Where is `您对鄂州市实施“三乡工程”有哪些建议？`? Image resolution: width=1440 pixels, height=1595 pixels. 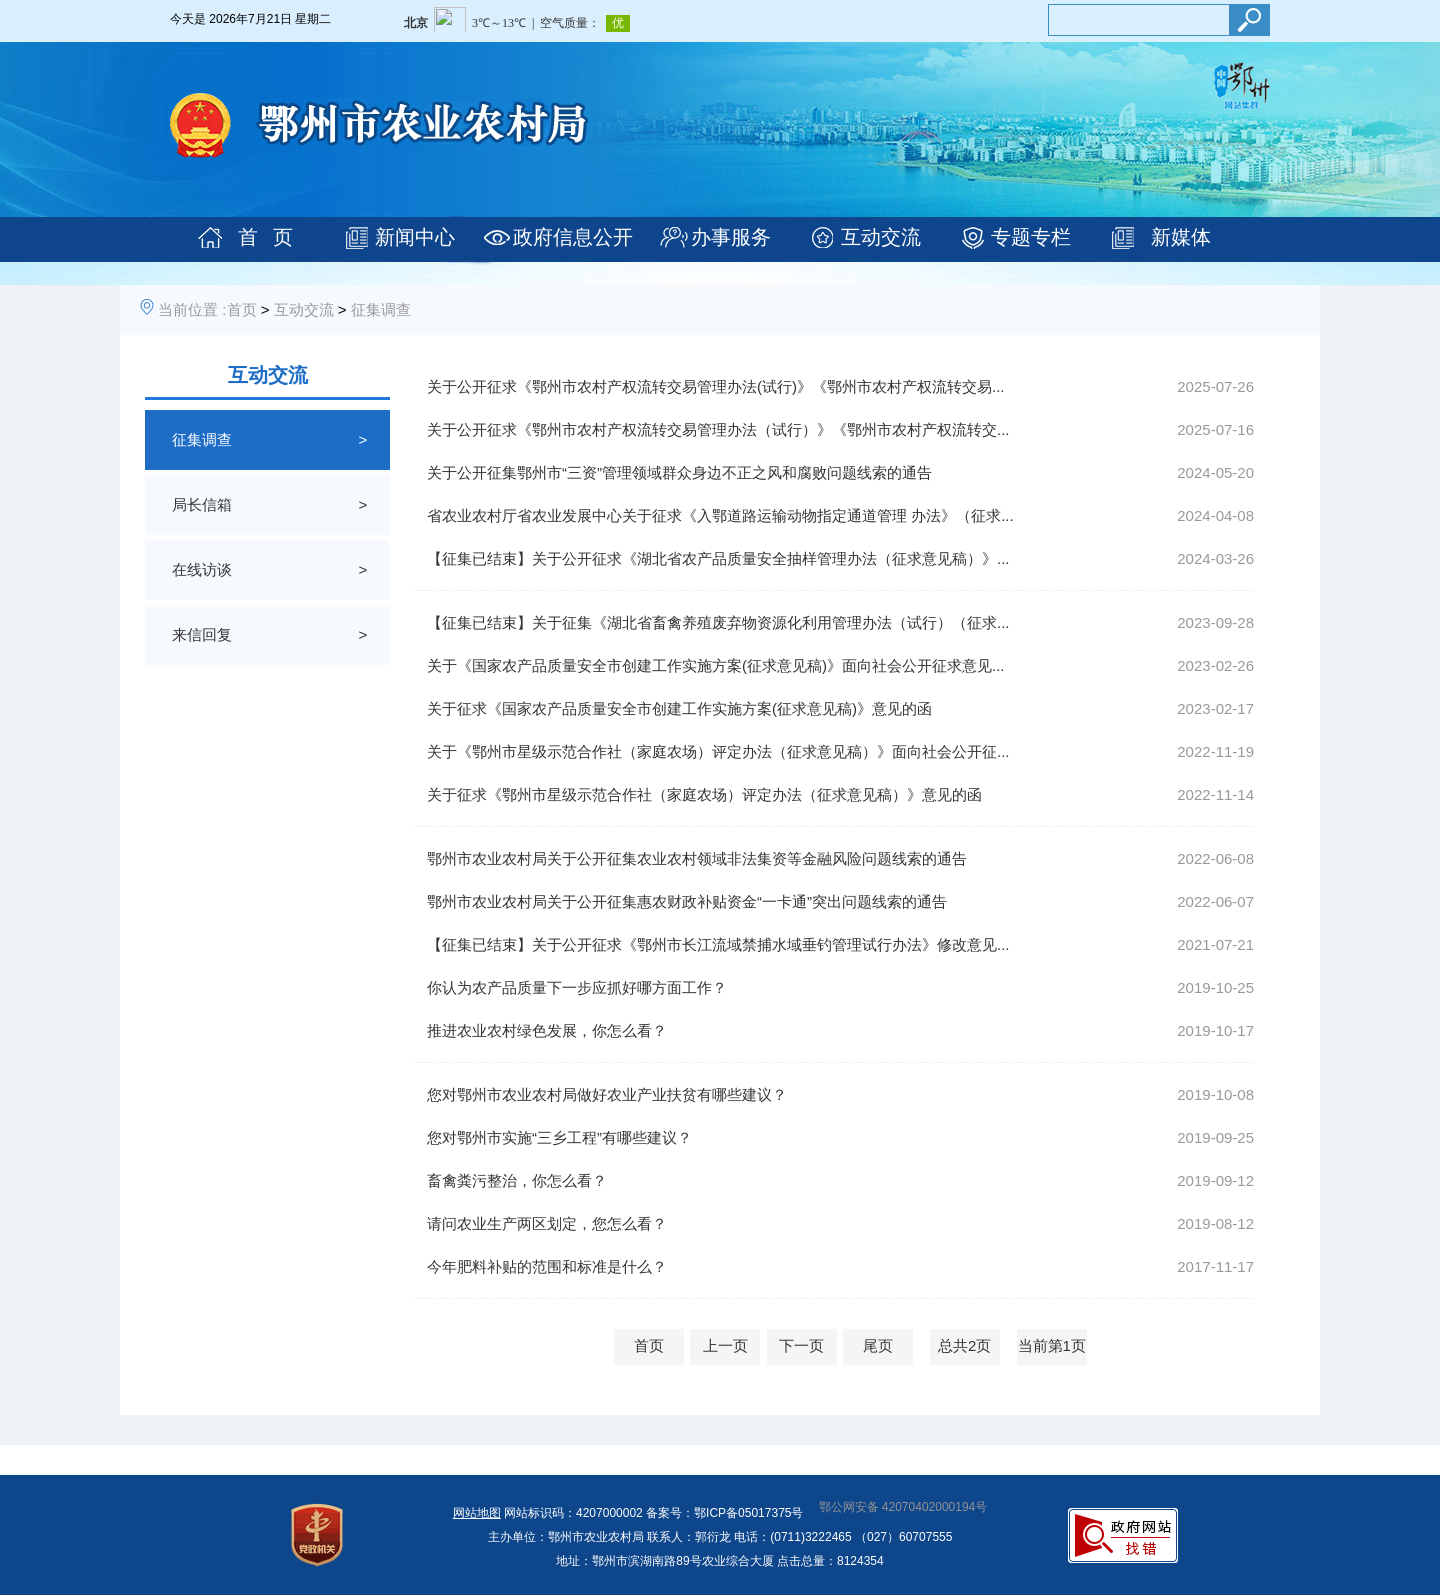
您对鄂州市实施“三乡工程”有哪些建议？ is located at coordinates (559, 1137).